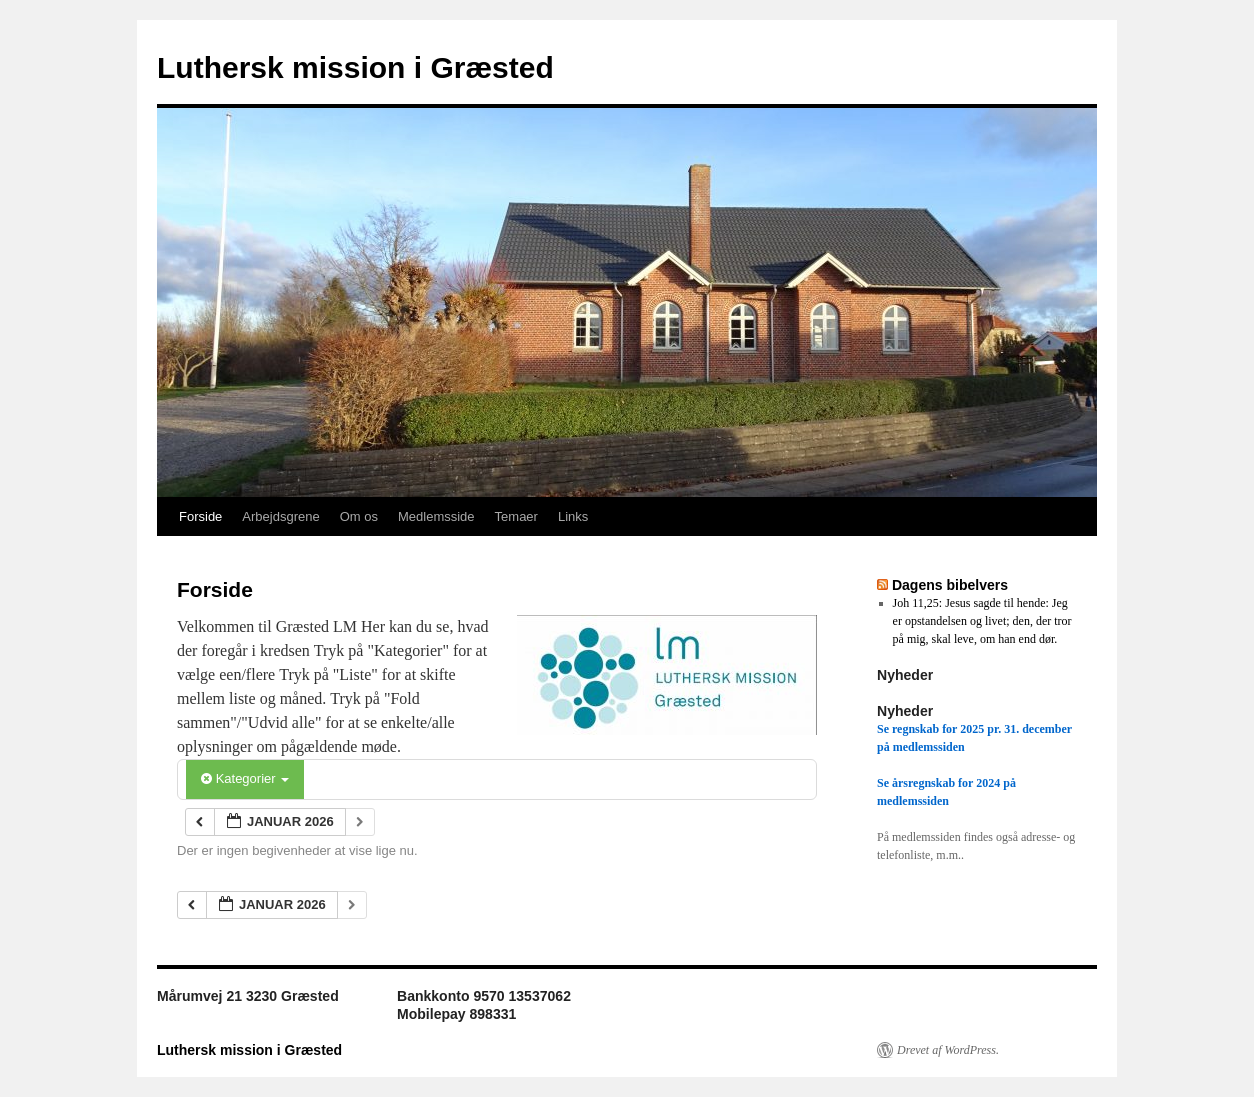 The image size is (1254, 1097). I want to click on Arbejdsgrene, so click(280, 516).